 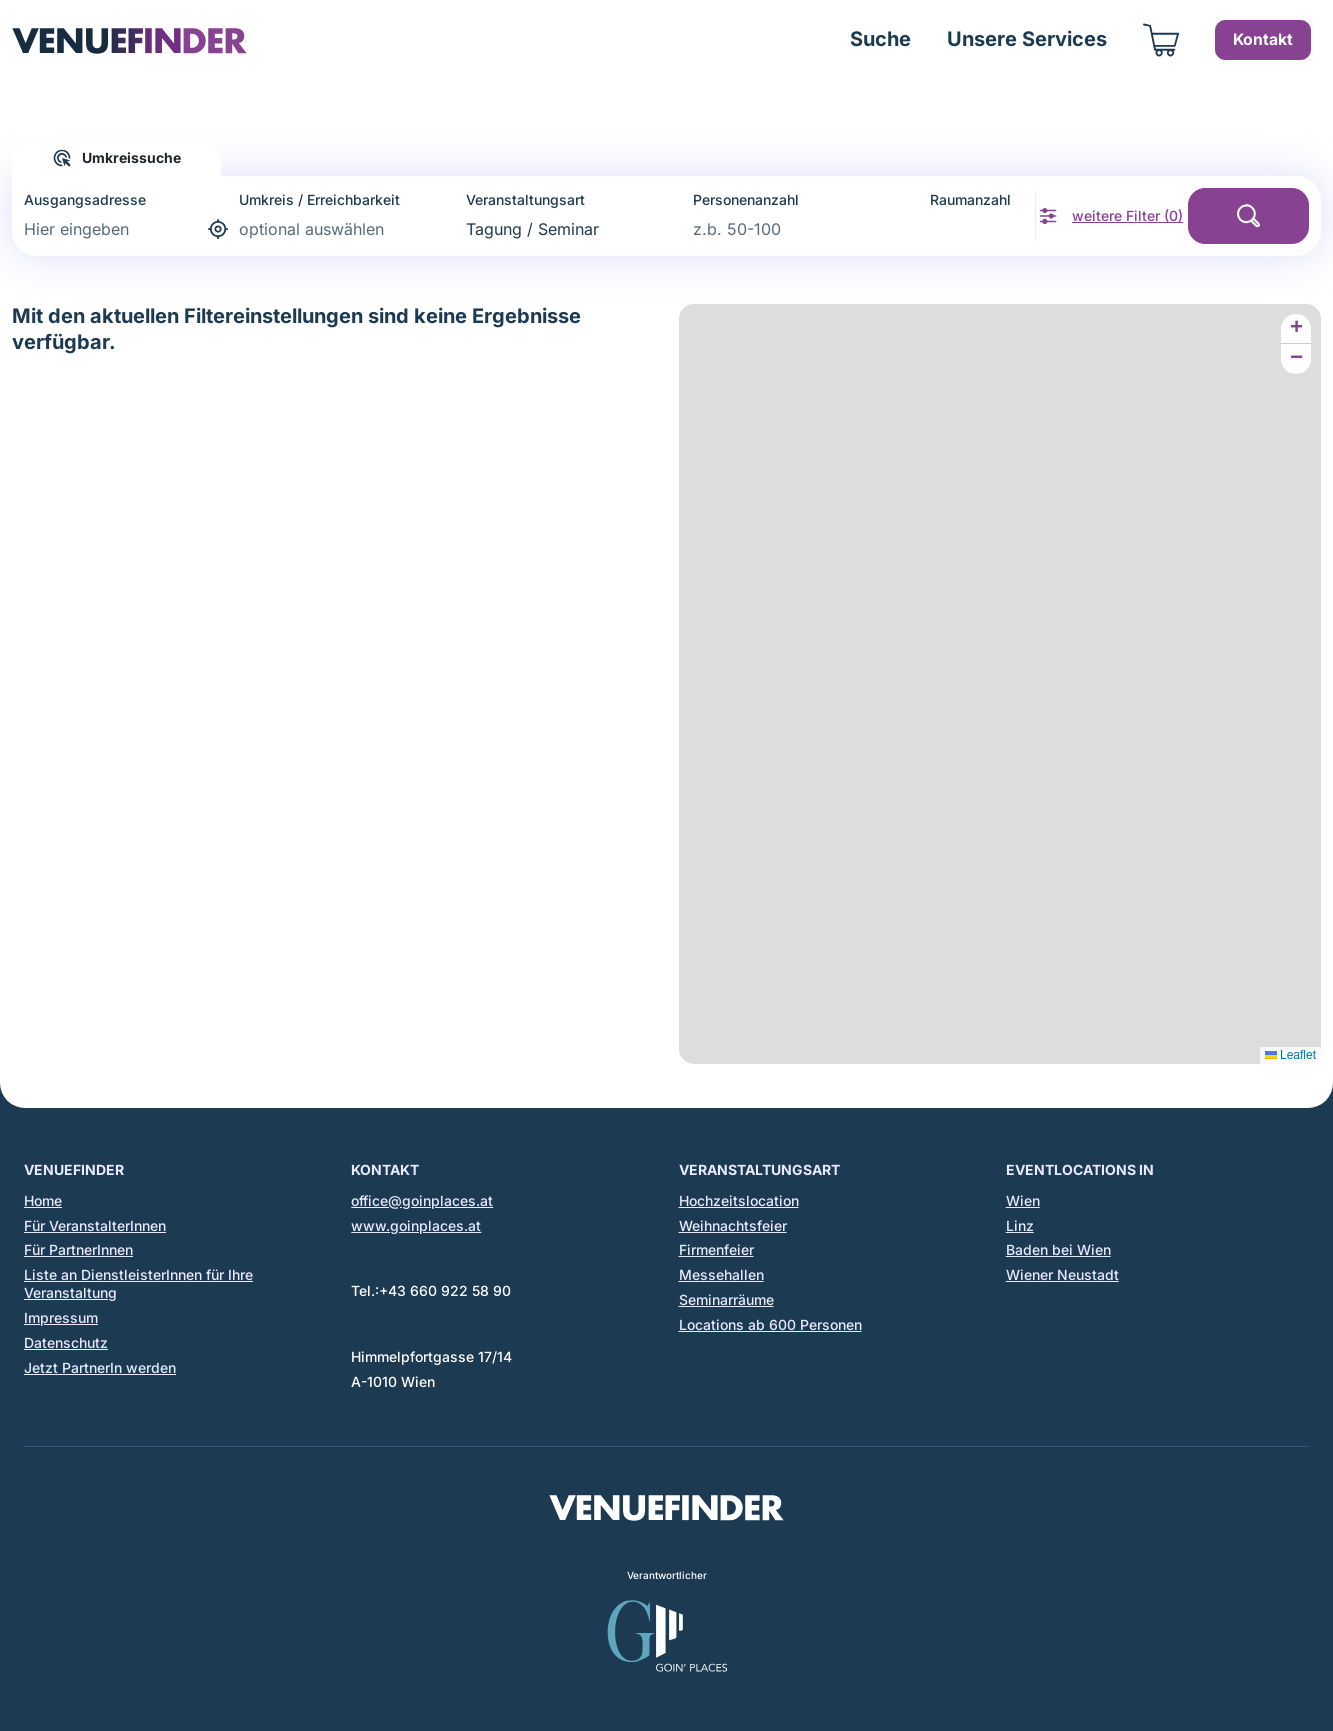 What do you see at coordinates (1111, 216) in the screenshot?
I see `[weitere Filter anzeigen]` at bounding box center [1111, 216].